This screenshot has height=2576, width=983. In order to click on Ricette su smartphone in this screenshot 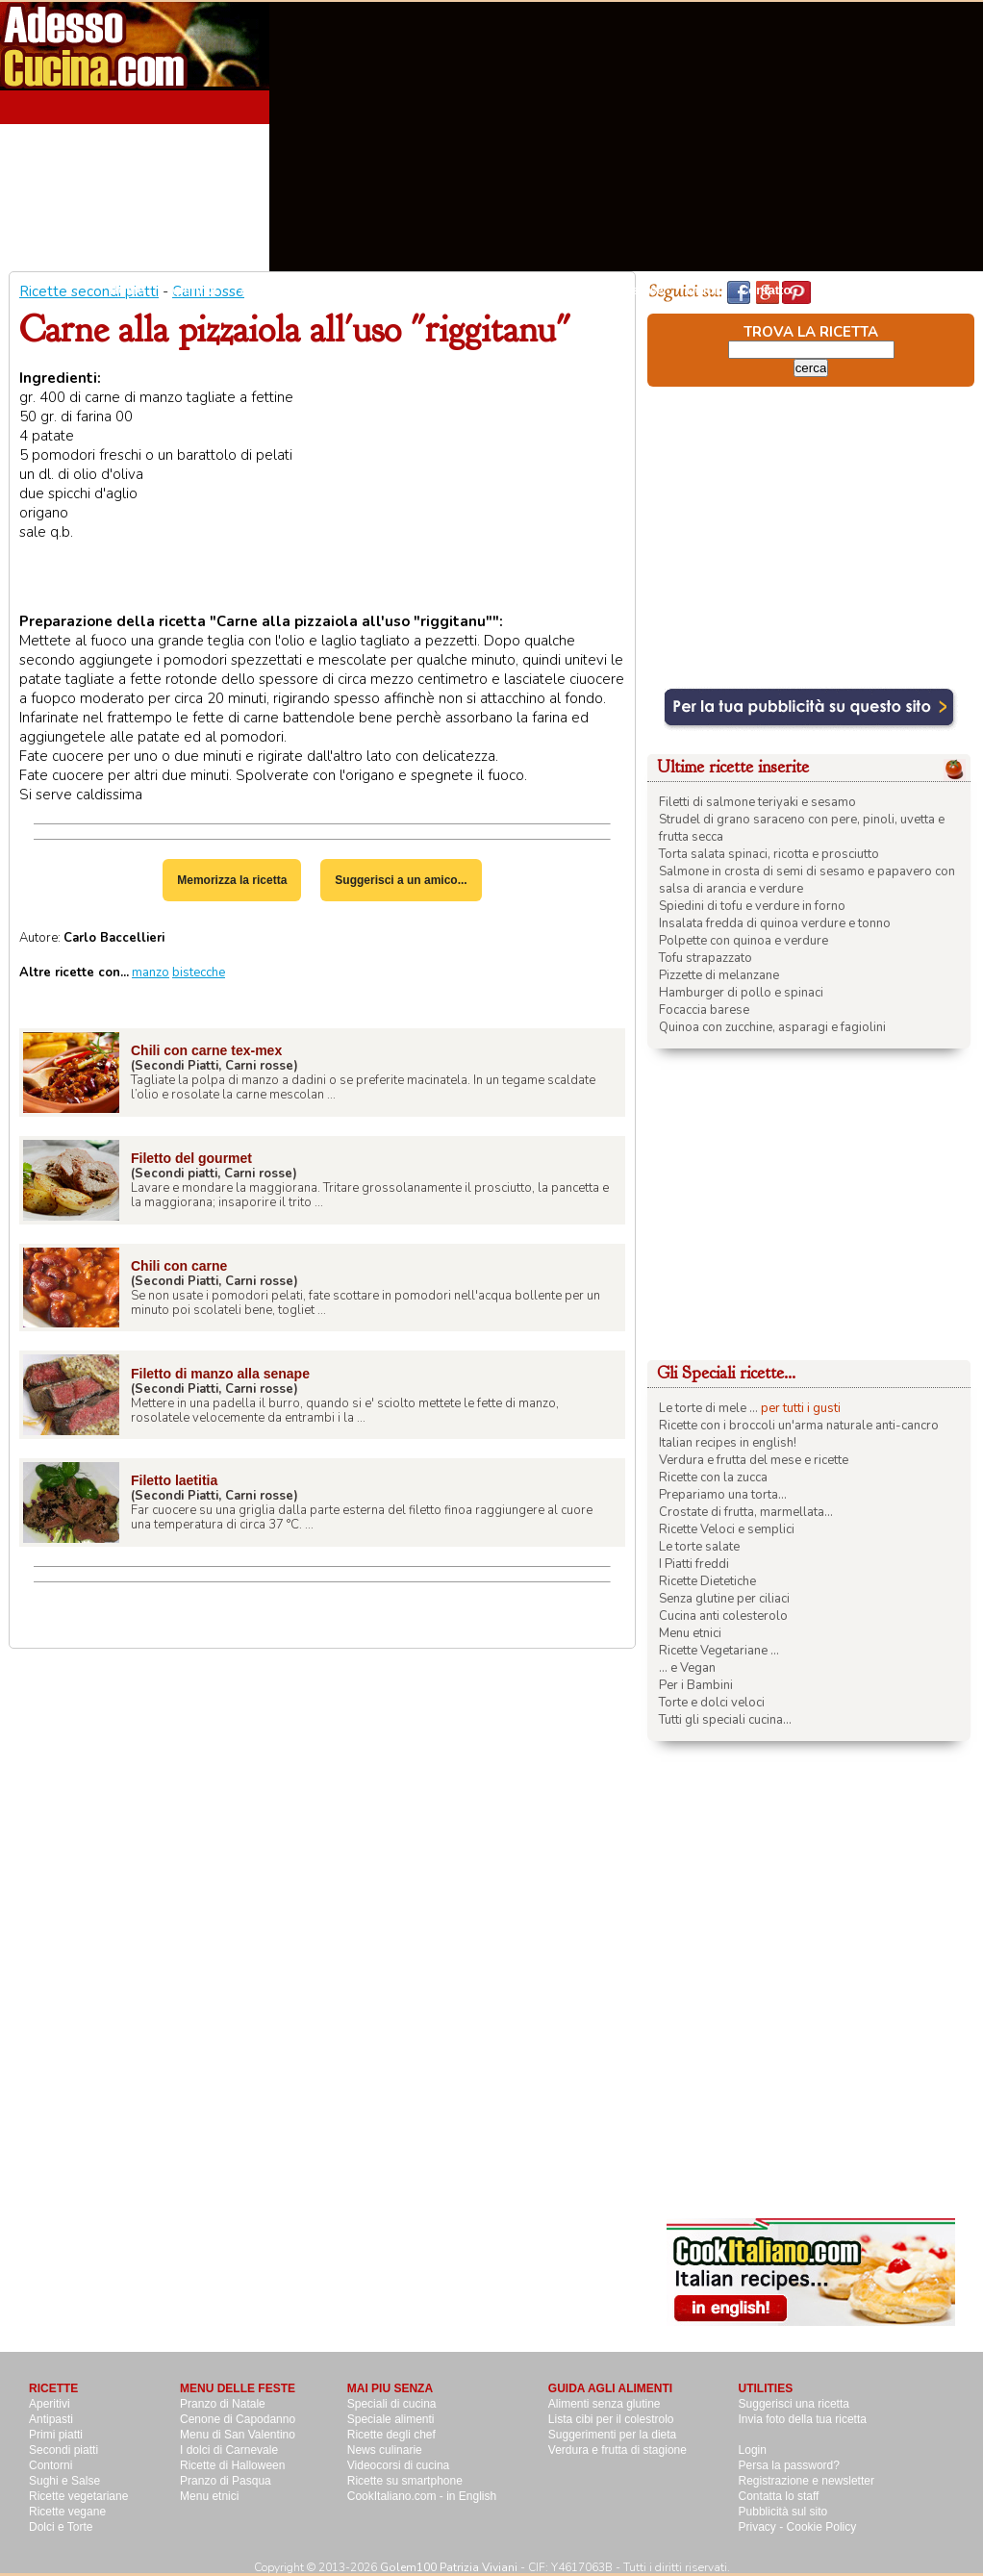, I will do `click(405, 2481)`.